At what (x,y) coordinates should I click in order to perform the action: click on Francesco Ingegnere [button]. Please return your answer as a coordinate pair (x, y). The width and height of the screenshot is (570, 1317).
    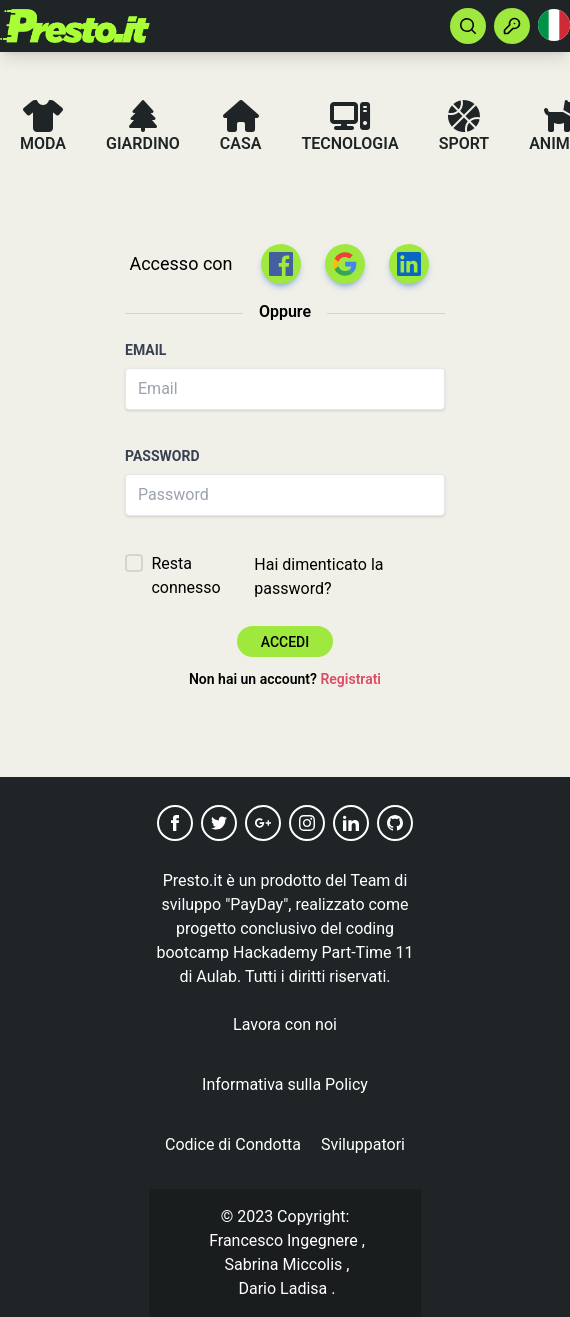
    Looking at the image, I should click on (283, 1240).